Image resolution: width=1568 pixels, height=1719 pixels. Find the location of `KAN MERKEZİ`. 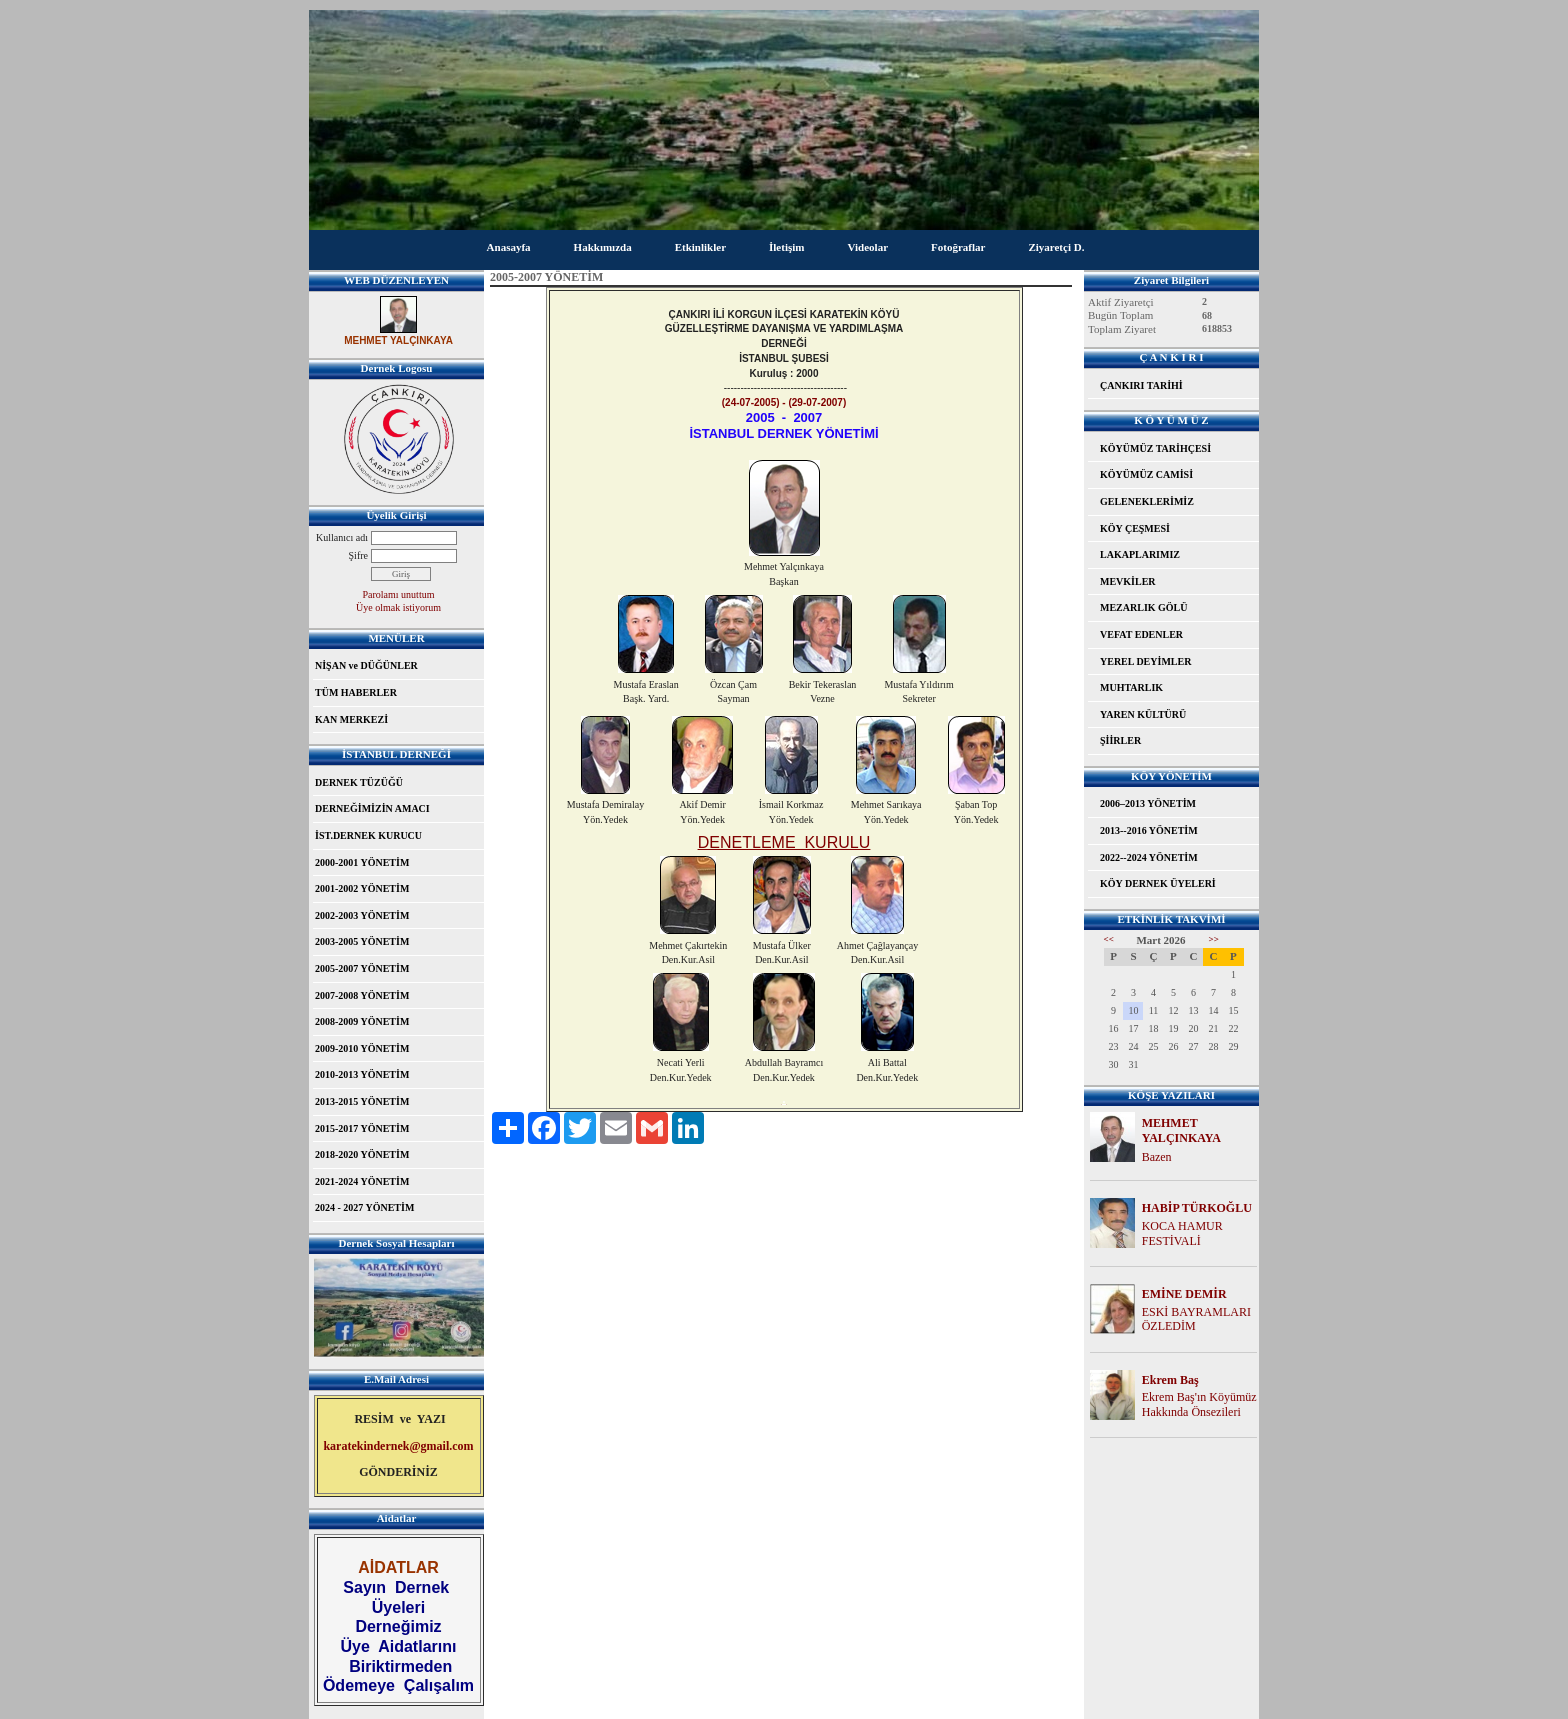

KAN MERKEZİ is located at coordinates (351, 719).